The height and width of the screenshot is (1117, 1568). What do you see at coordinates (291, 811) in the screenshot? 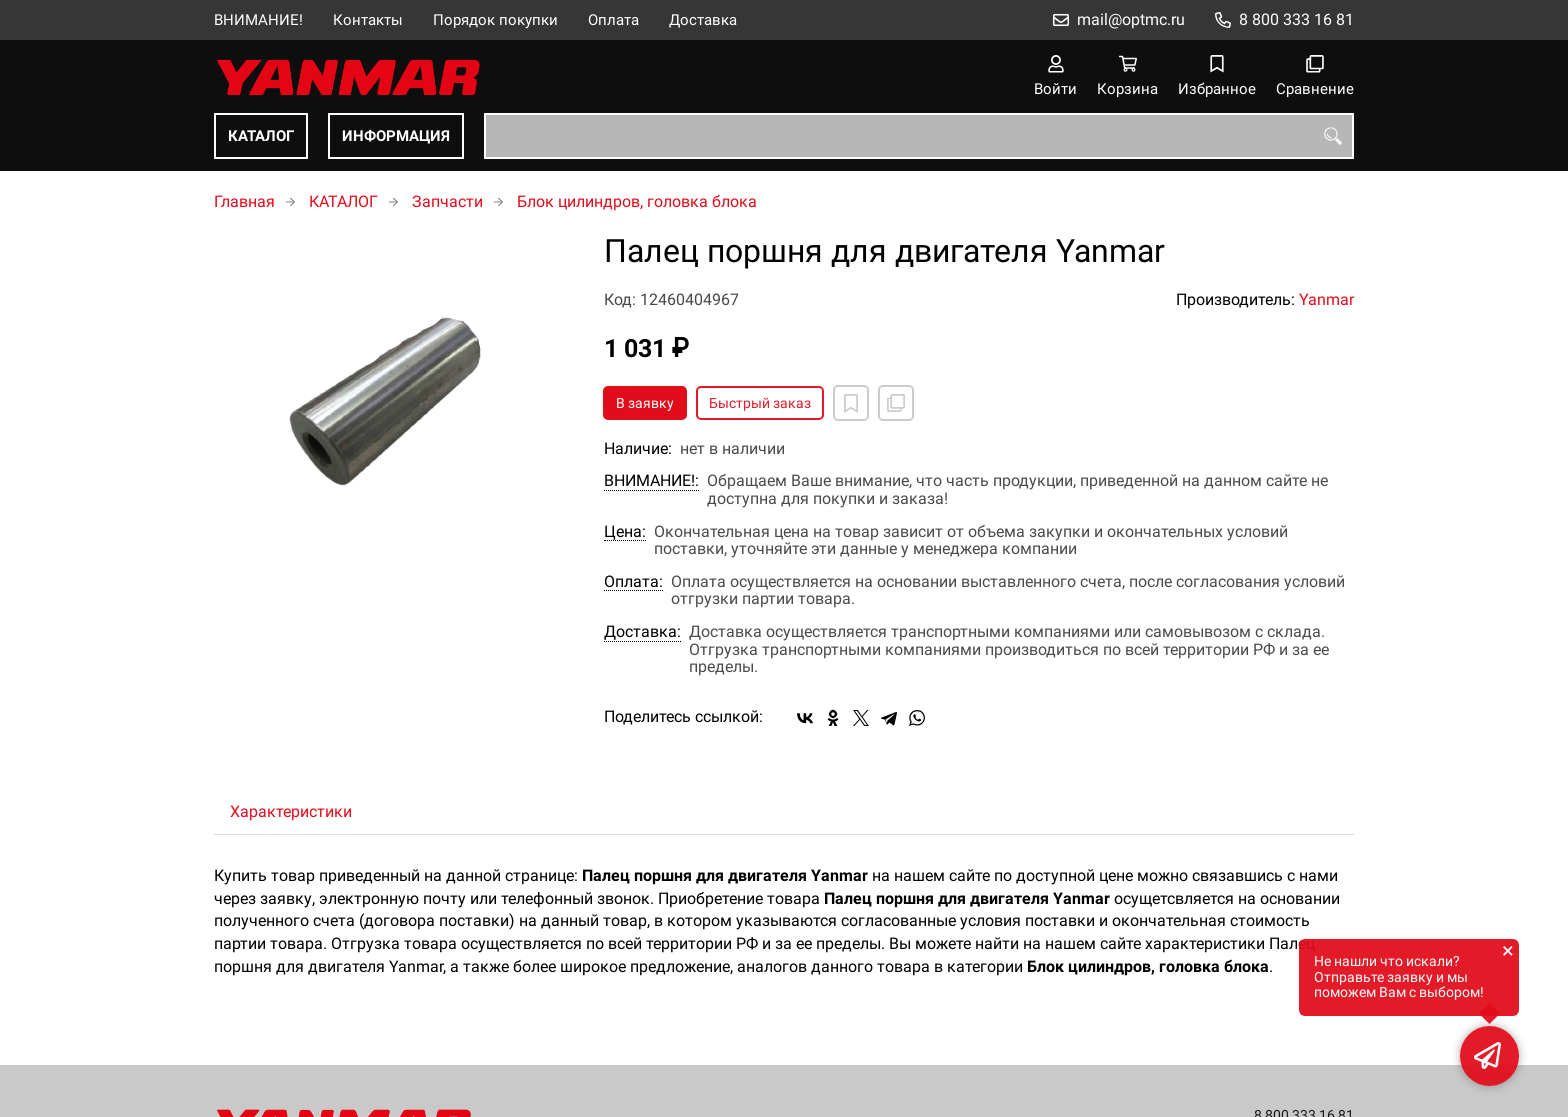
I see `Характеристики [tab]` at bounding box center [291, 811].